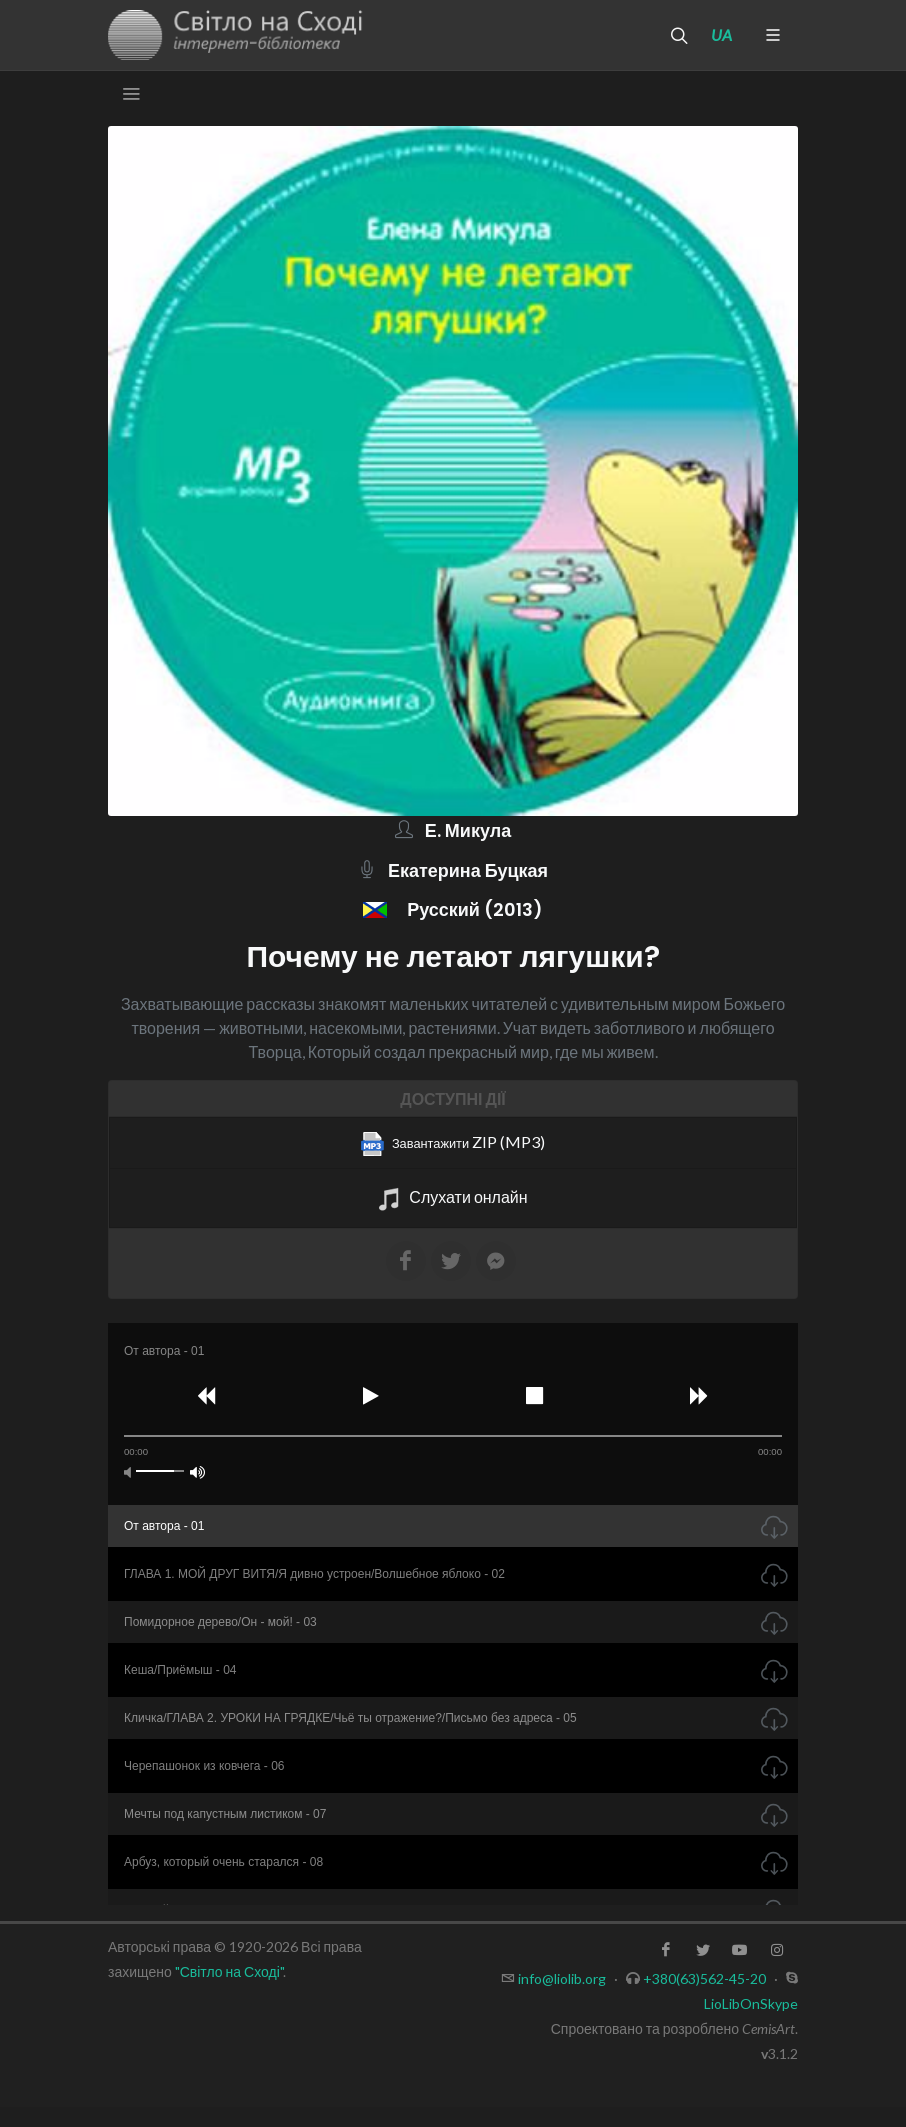 This screenshot has width=906, height=2127. What do you see at coordinates (229, 1971) in the screenshot?
I see `"Світло на Сході"` at bounding box center [229, 1971].